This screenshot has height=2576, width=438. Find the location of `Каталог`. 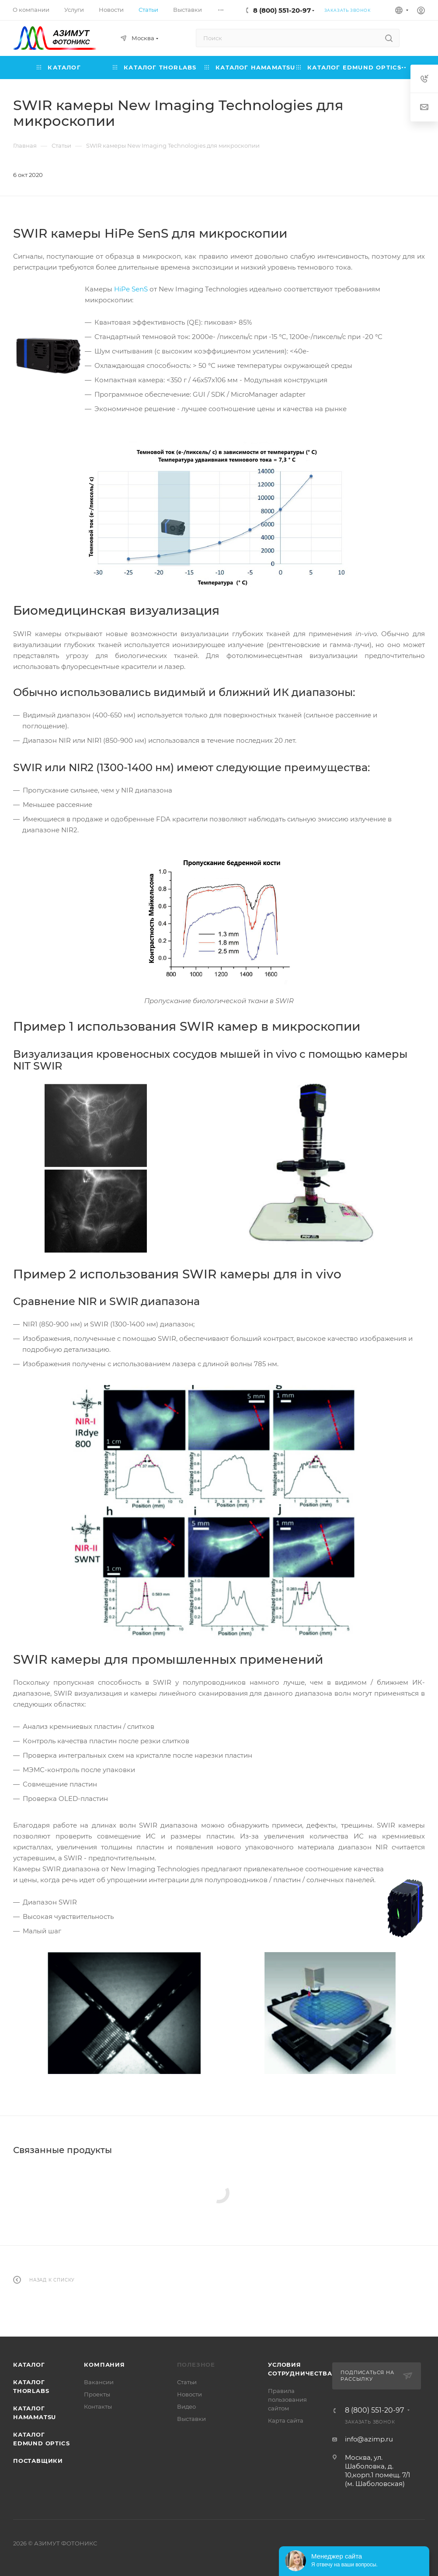

Каталог is located at coordinates (29, 2364).